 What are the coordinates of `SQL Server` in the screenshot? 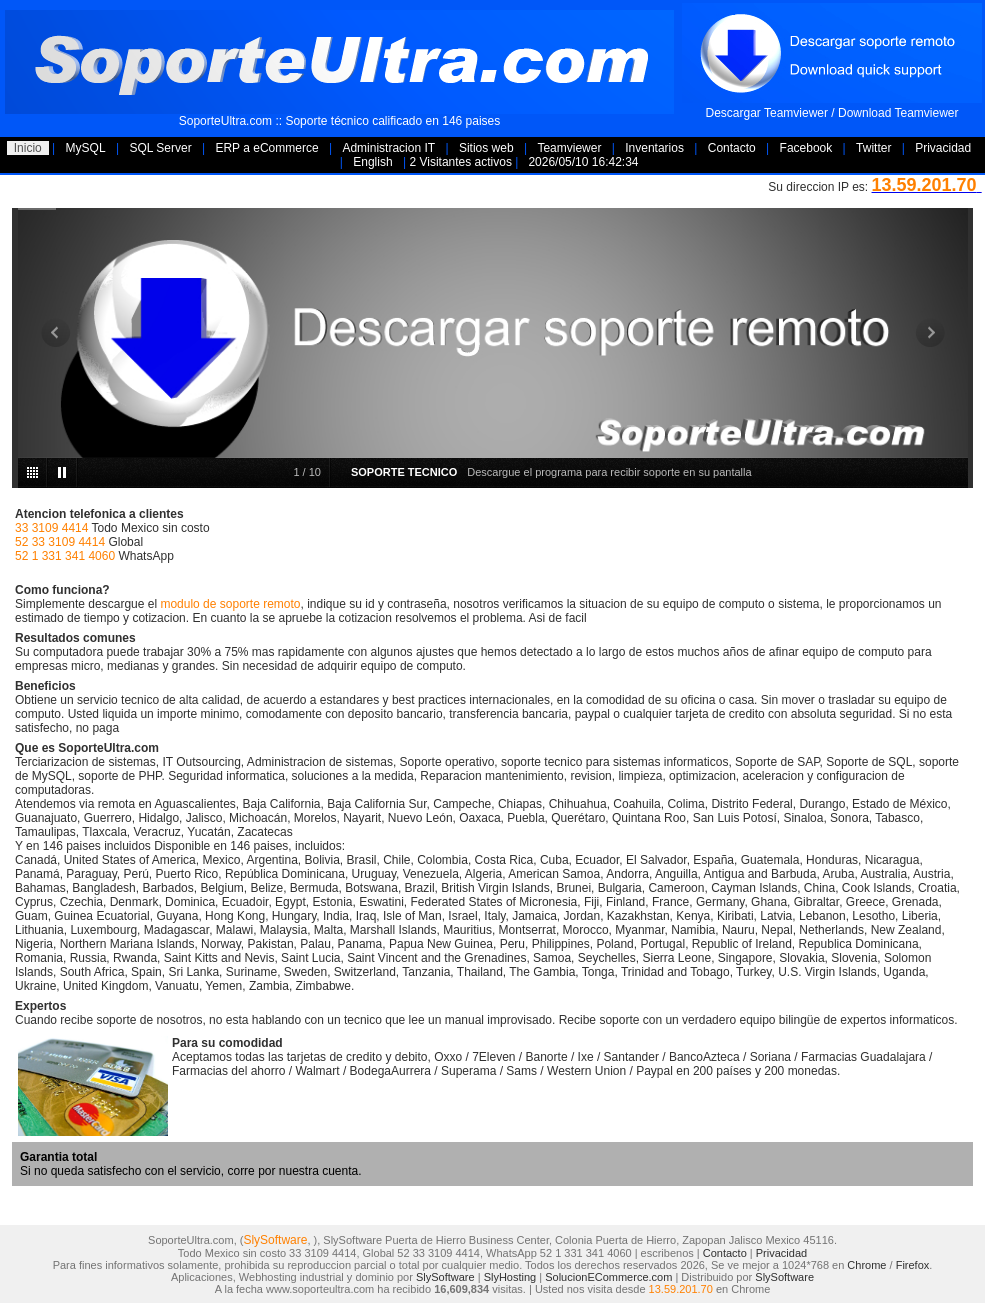 It's located at (160, 148).